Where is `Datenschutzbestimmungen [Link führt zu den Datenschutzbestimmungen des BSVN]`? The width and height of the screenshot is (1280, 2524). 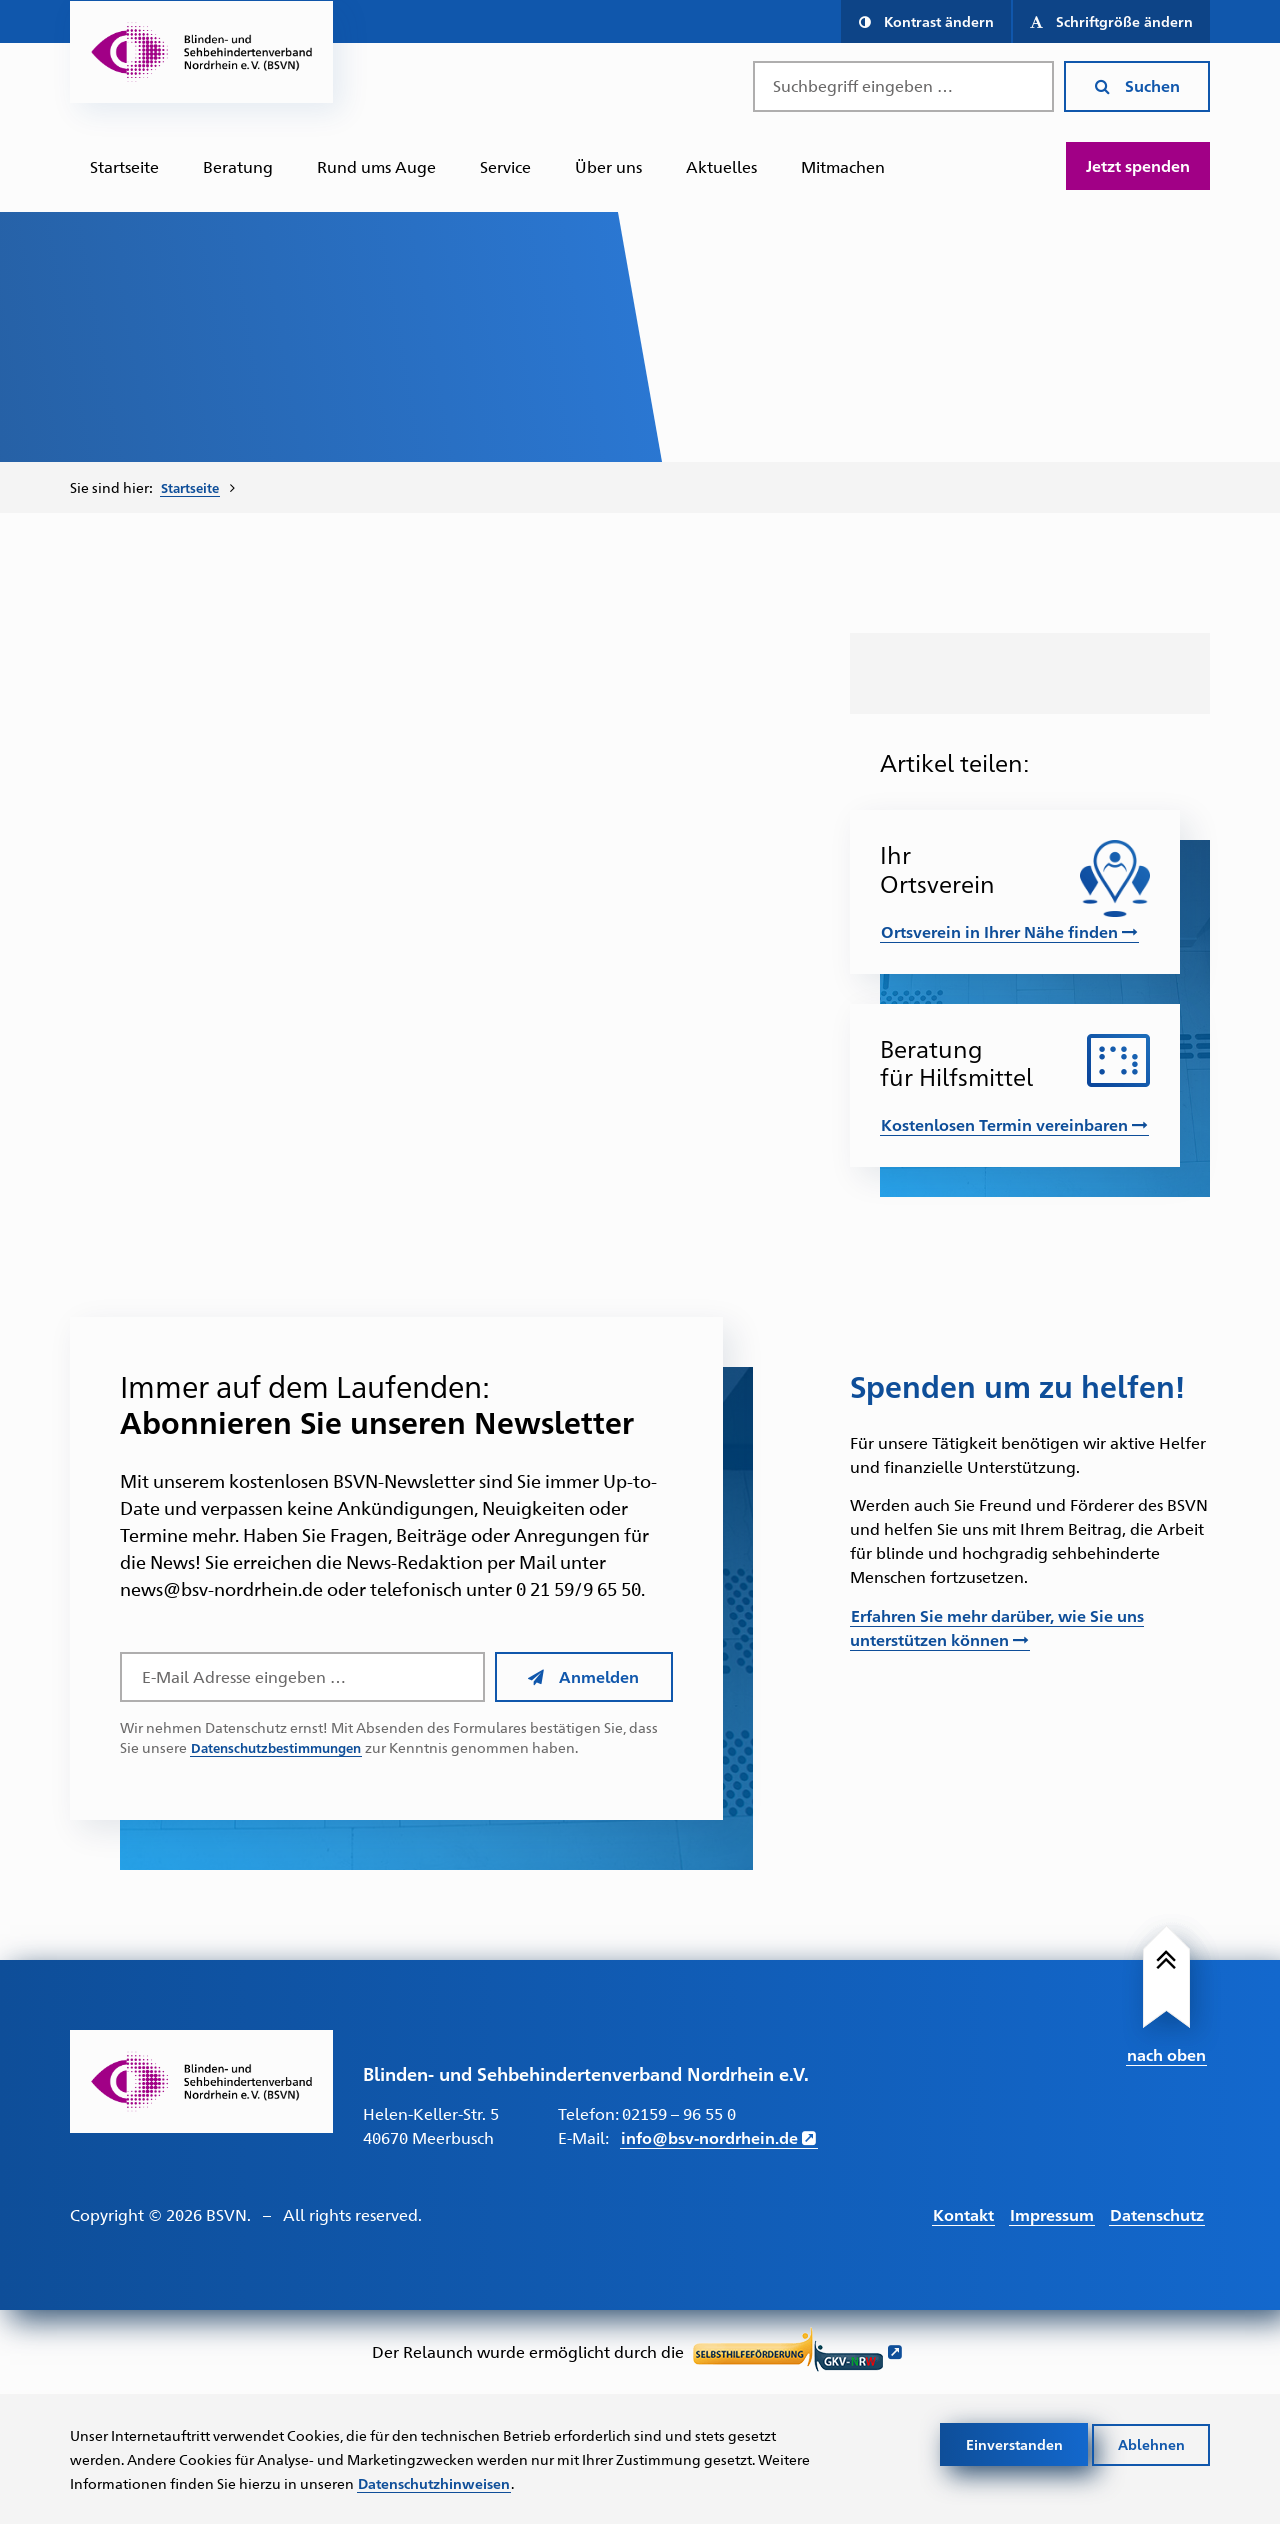 Datenschutzbestimmungen [Link führt zu den Datenschutzbestimmungen des BSVN] is located at coordinates (283, 1747).